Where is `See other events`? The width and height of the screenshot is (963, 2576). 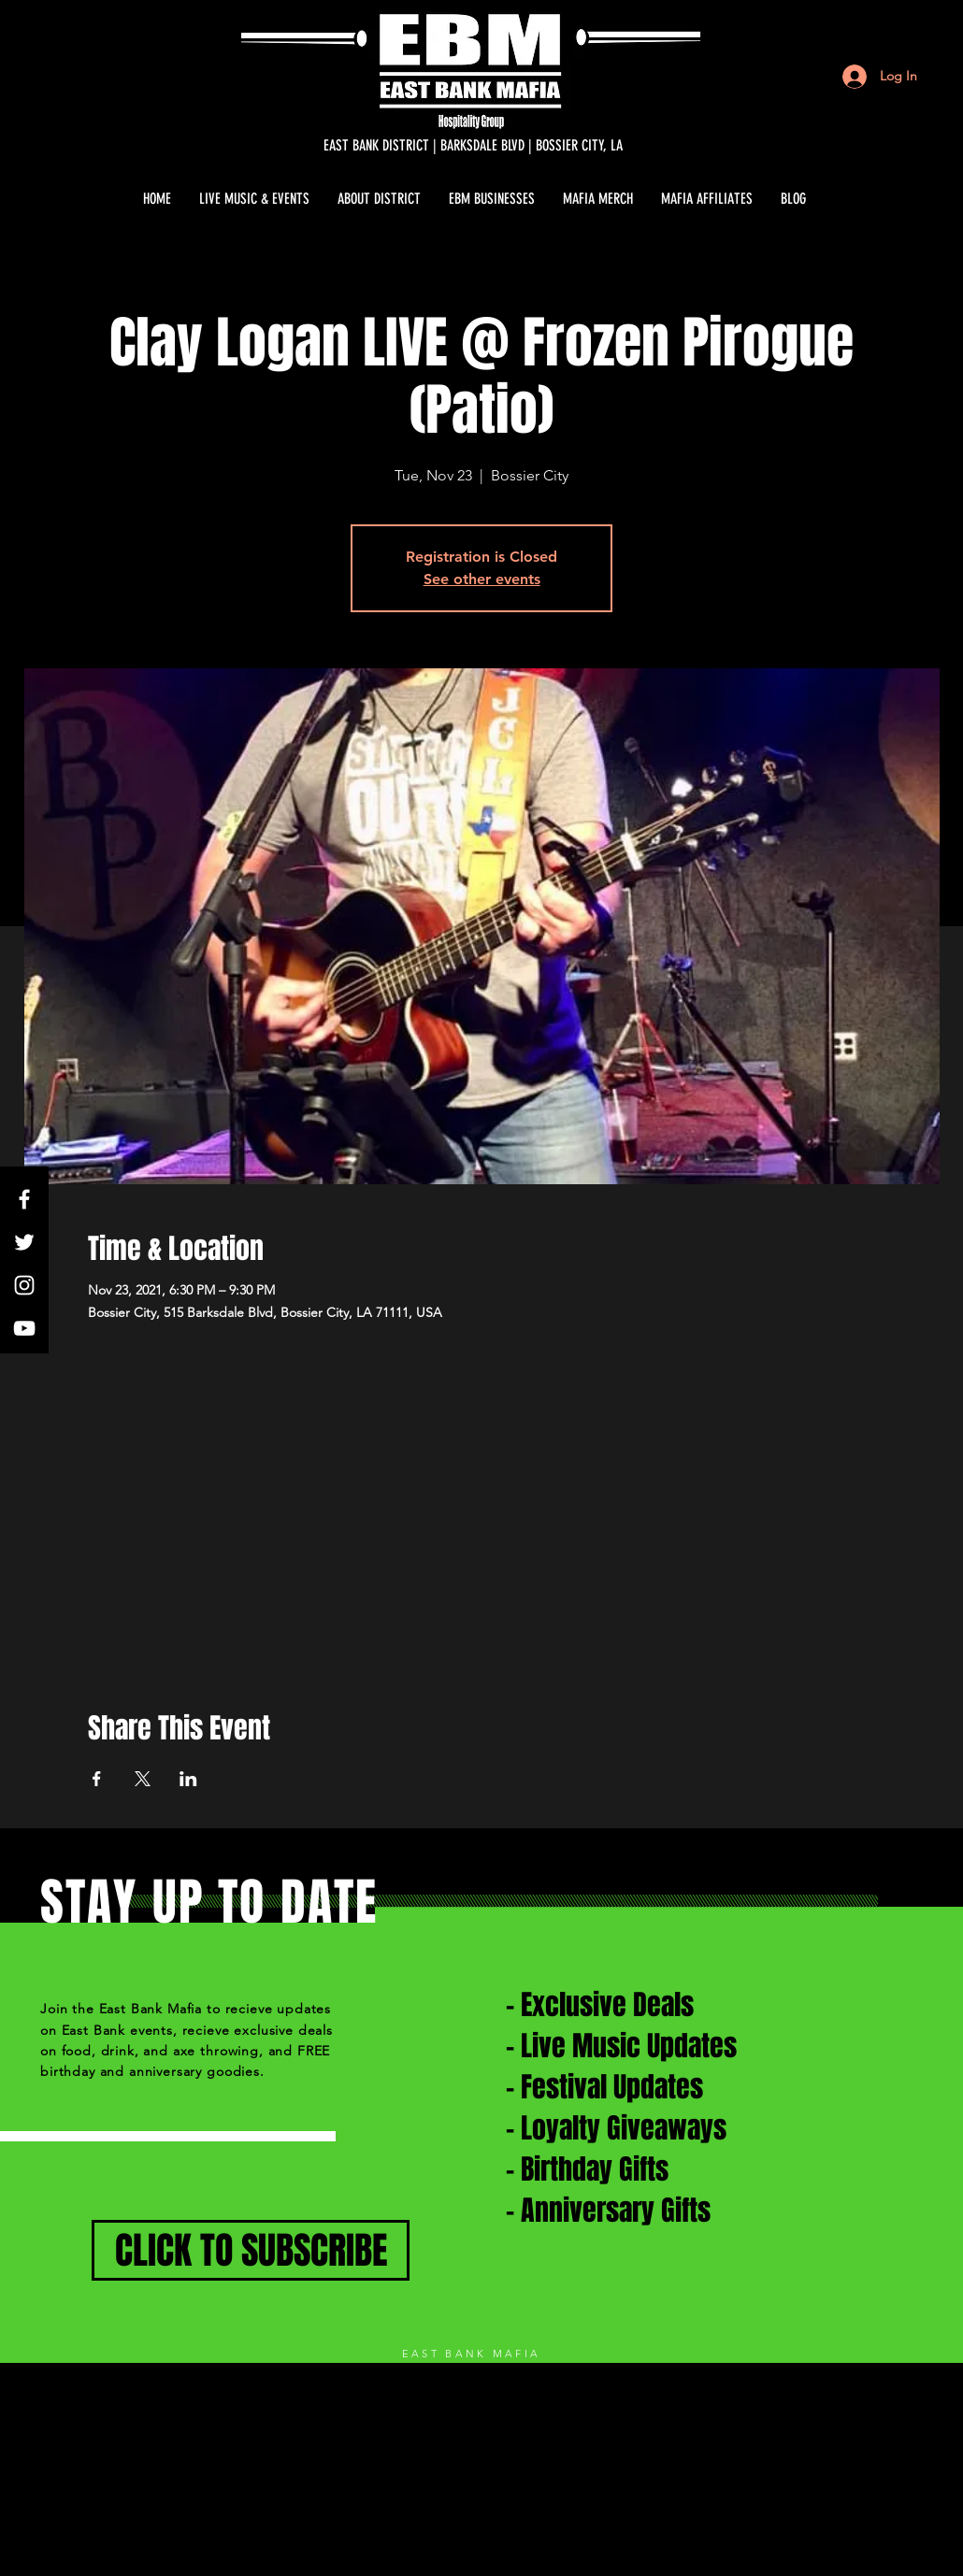 See other events is located at coordinates (482, 579).